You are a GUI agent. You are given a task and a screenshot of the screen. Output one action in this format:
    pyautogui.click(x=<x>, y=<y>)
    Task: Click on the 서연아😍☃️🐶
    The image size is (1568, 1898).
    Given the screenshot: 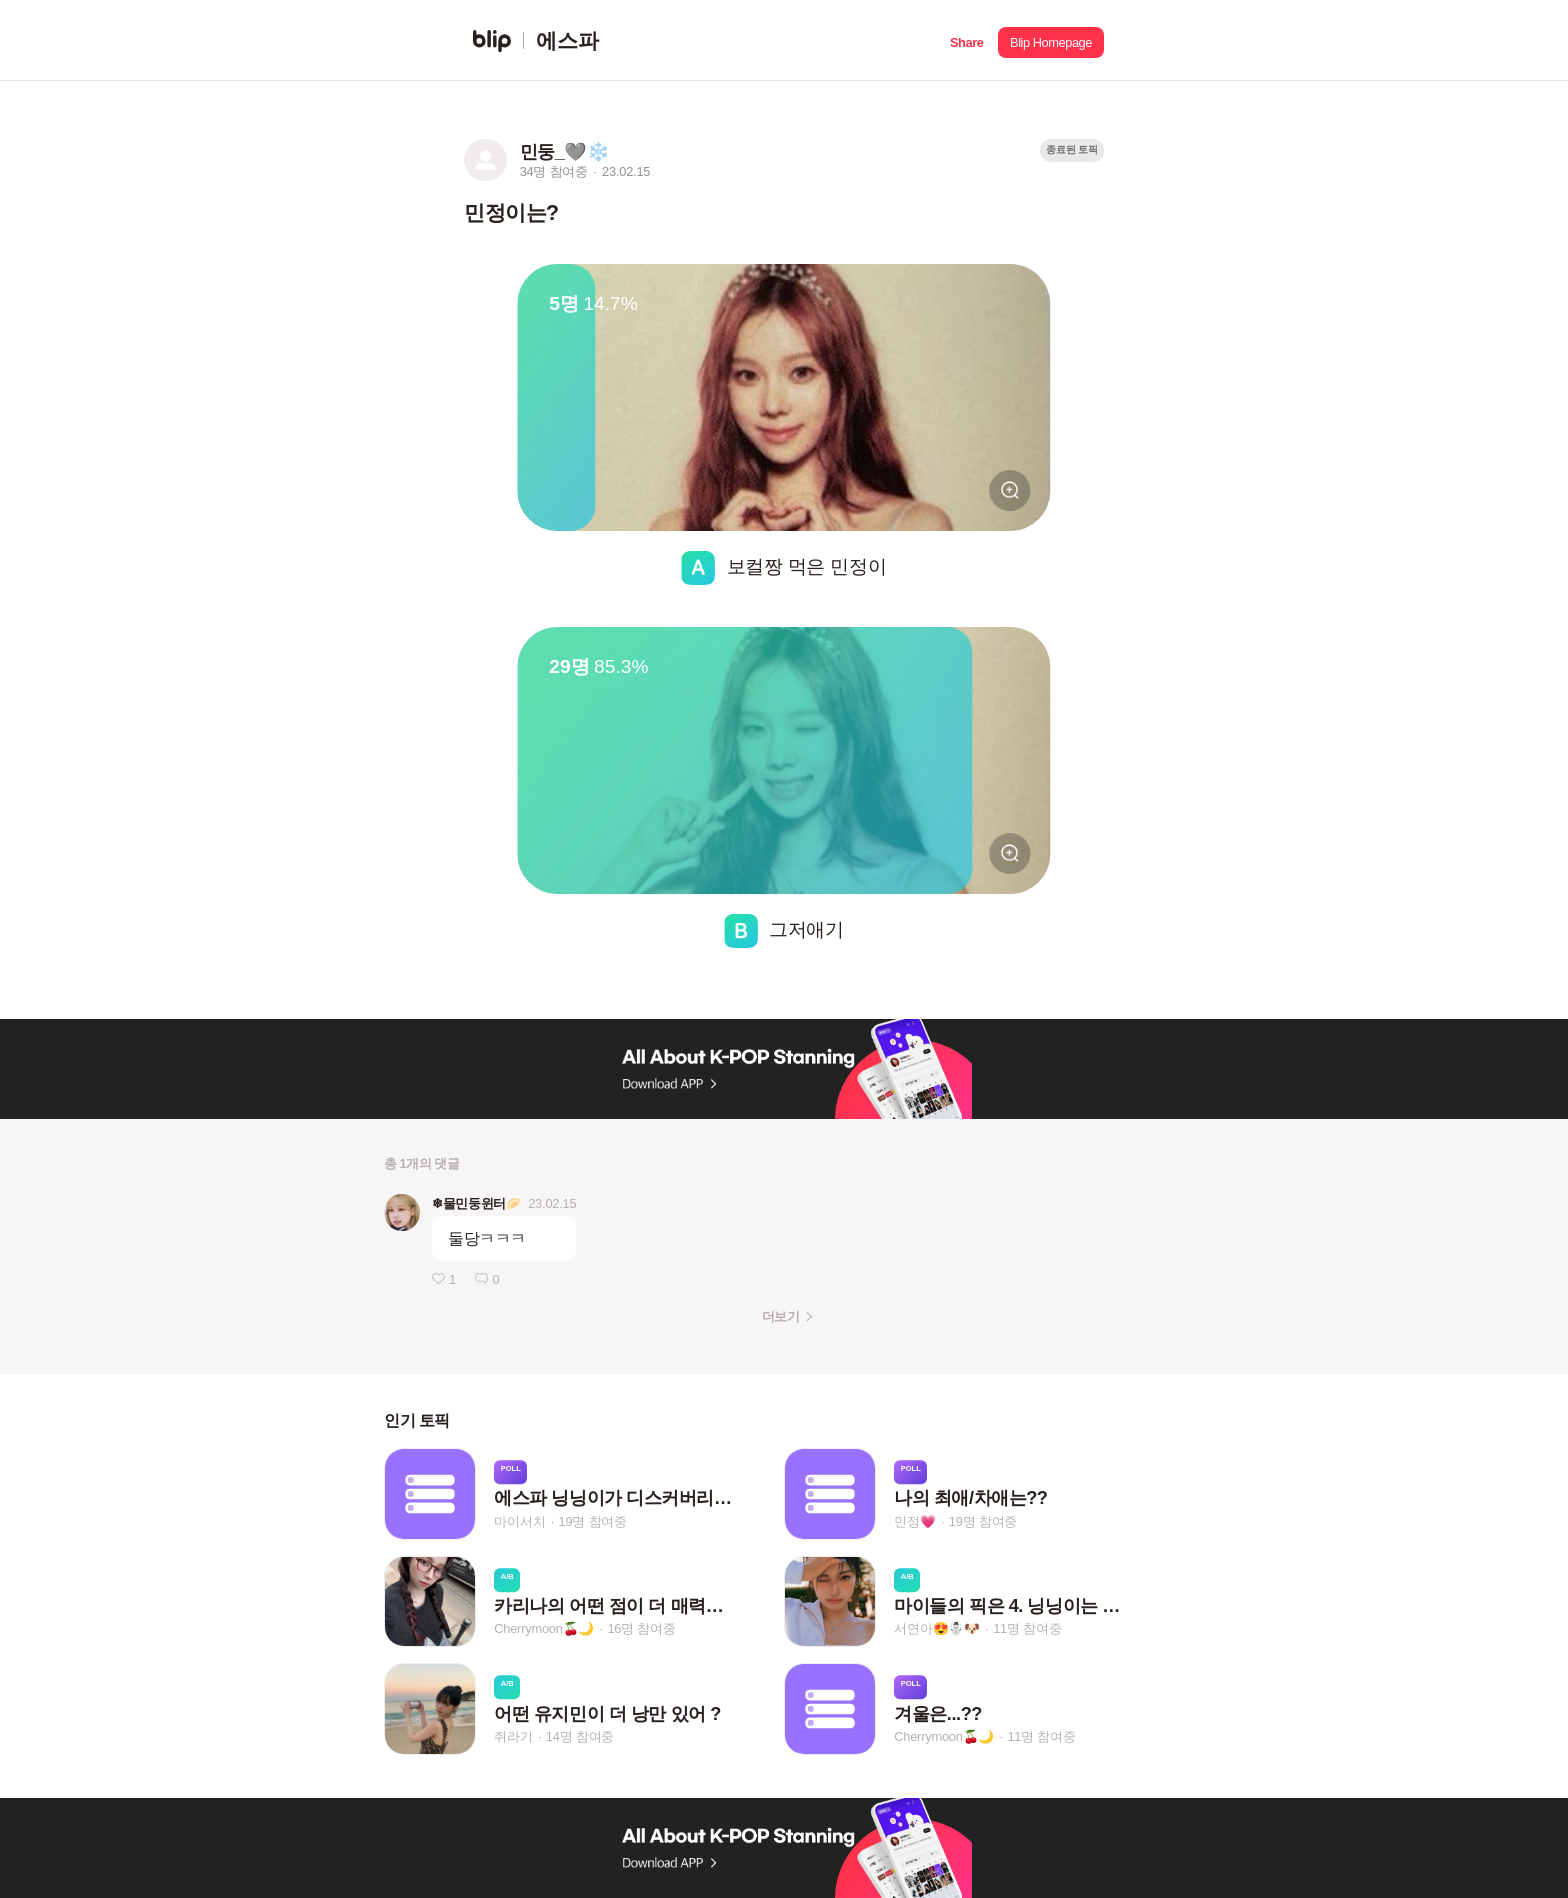 What is the action you would take?
    pyautogui.click(x=937, y=1629)
    